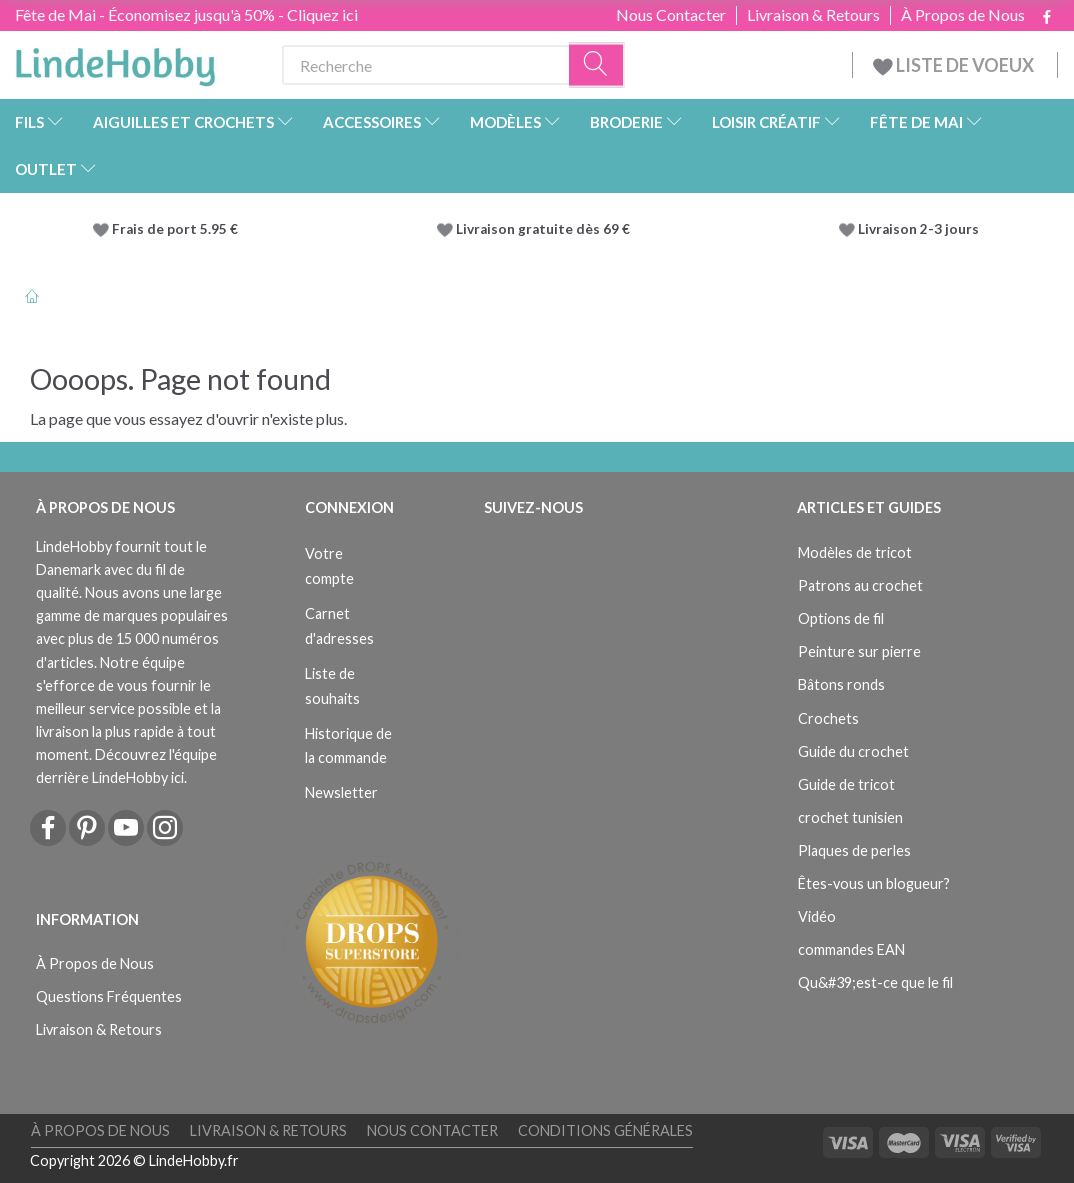  What do you see at coordinates (109, 996) in the screenshot?
I see `Questions Fréquentes` at bounding box center [109, 996].